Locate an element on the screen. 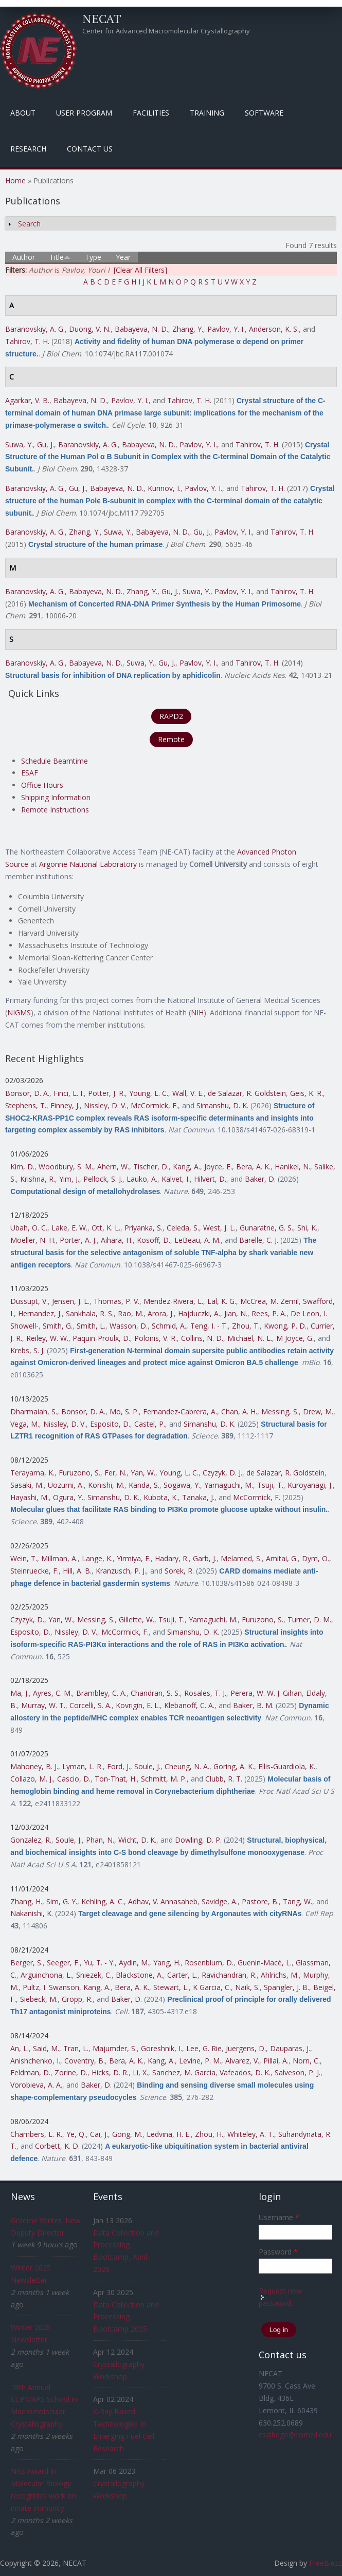 This screenshot has height=2576, width=342. Lange, K. is located at coordinates (97, 1558).